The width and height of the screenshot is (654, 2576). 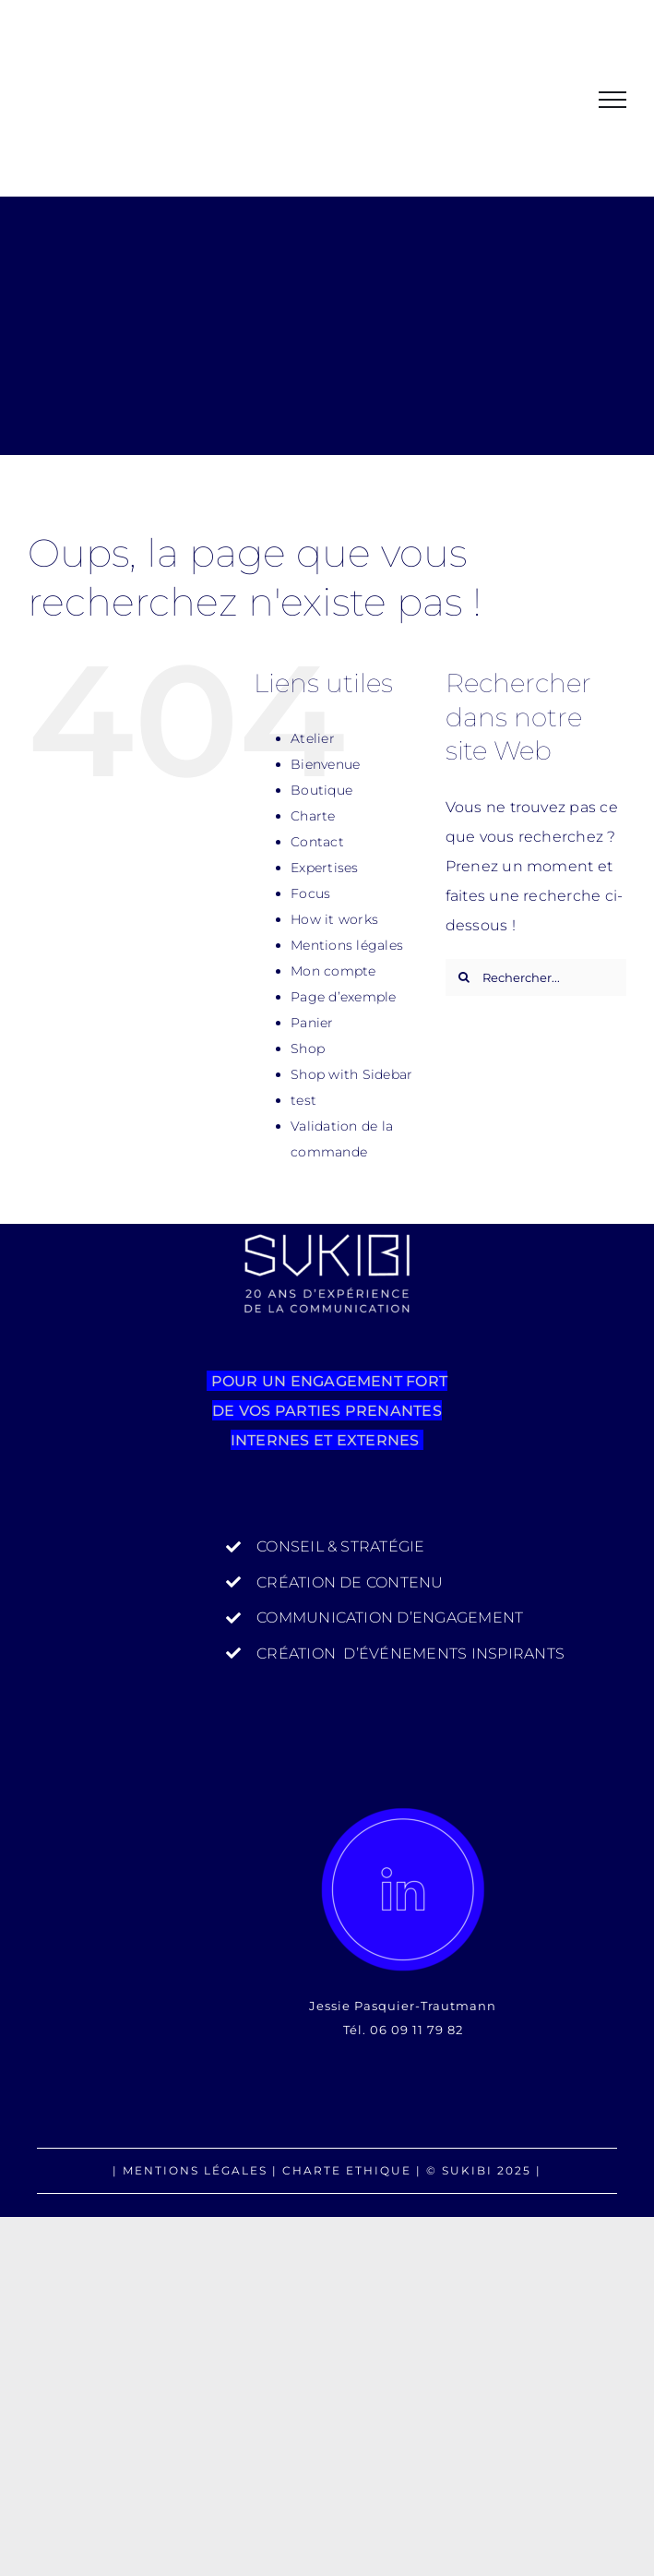 I want to click on Page d’exemple, so click(x=343, y=996).